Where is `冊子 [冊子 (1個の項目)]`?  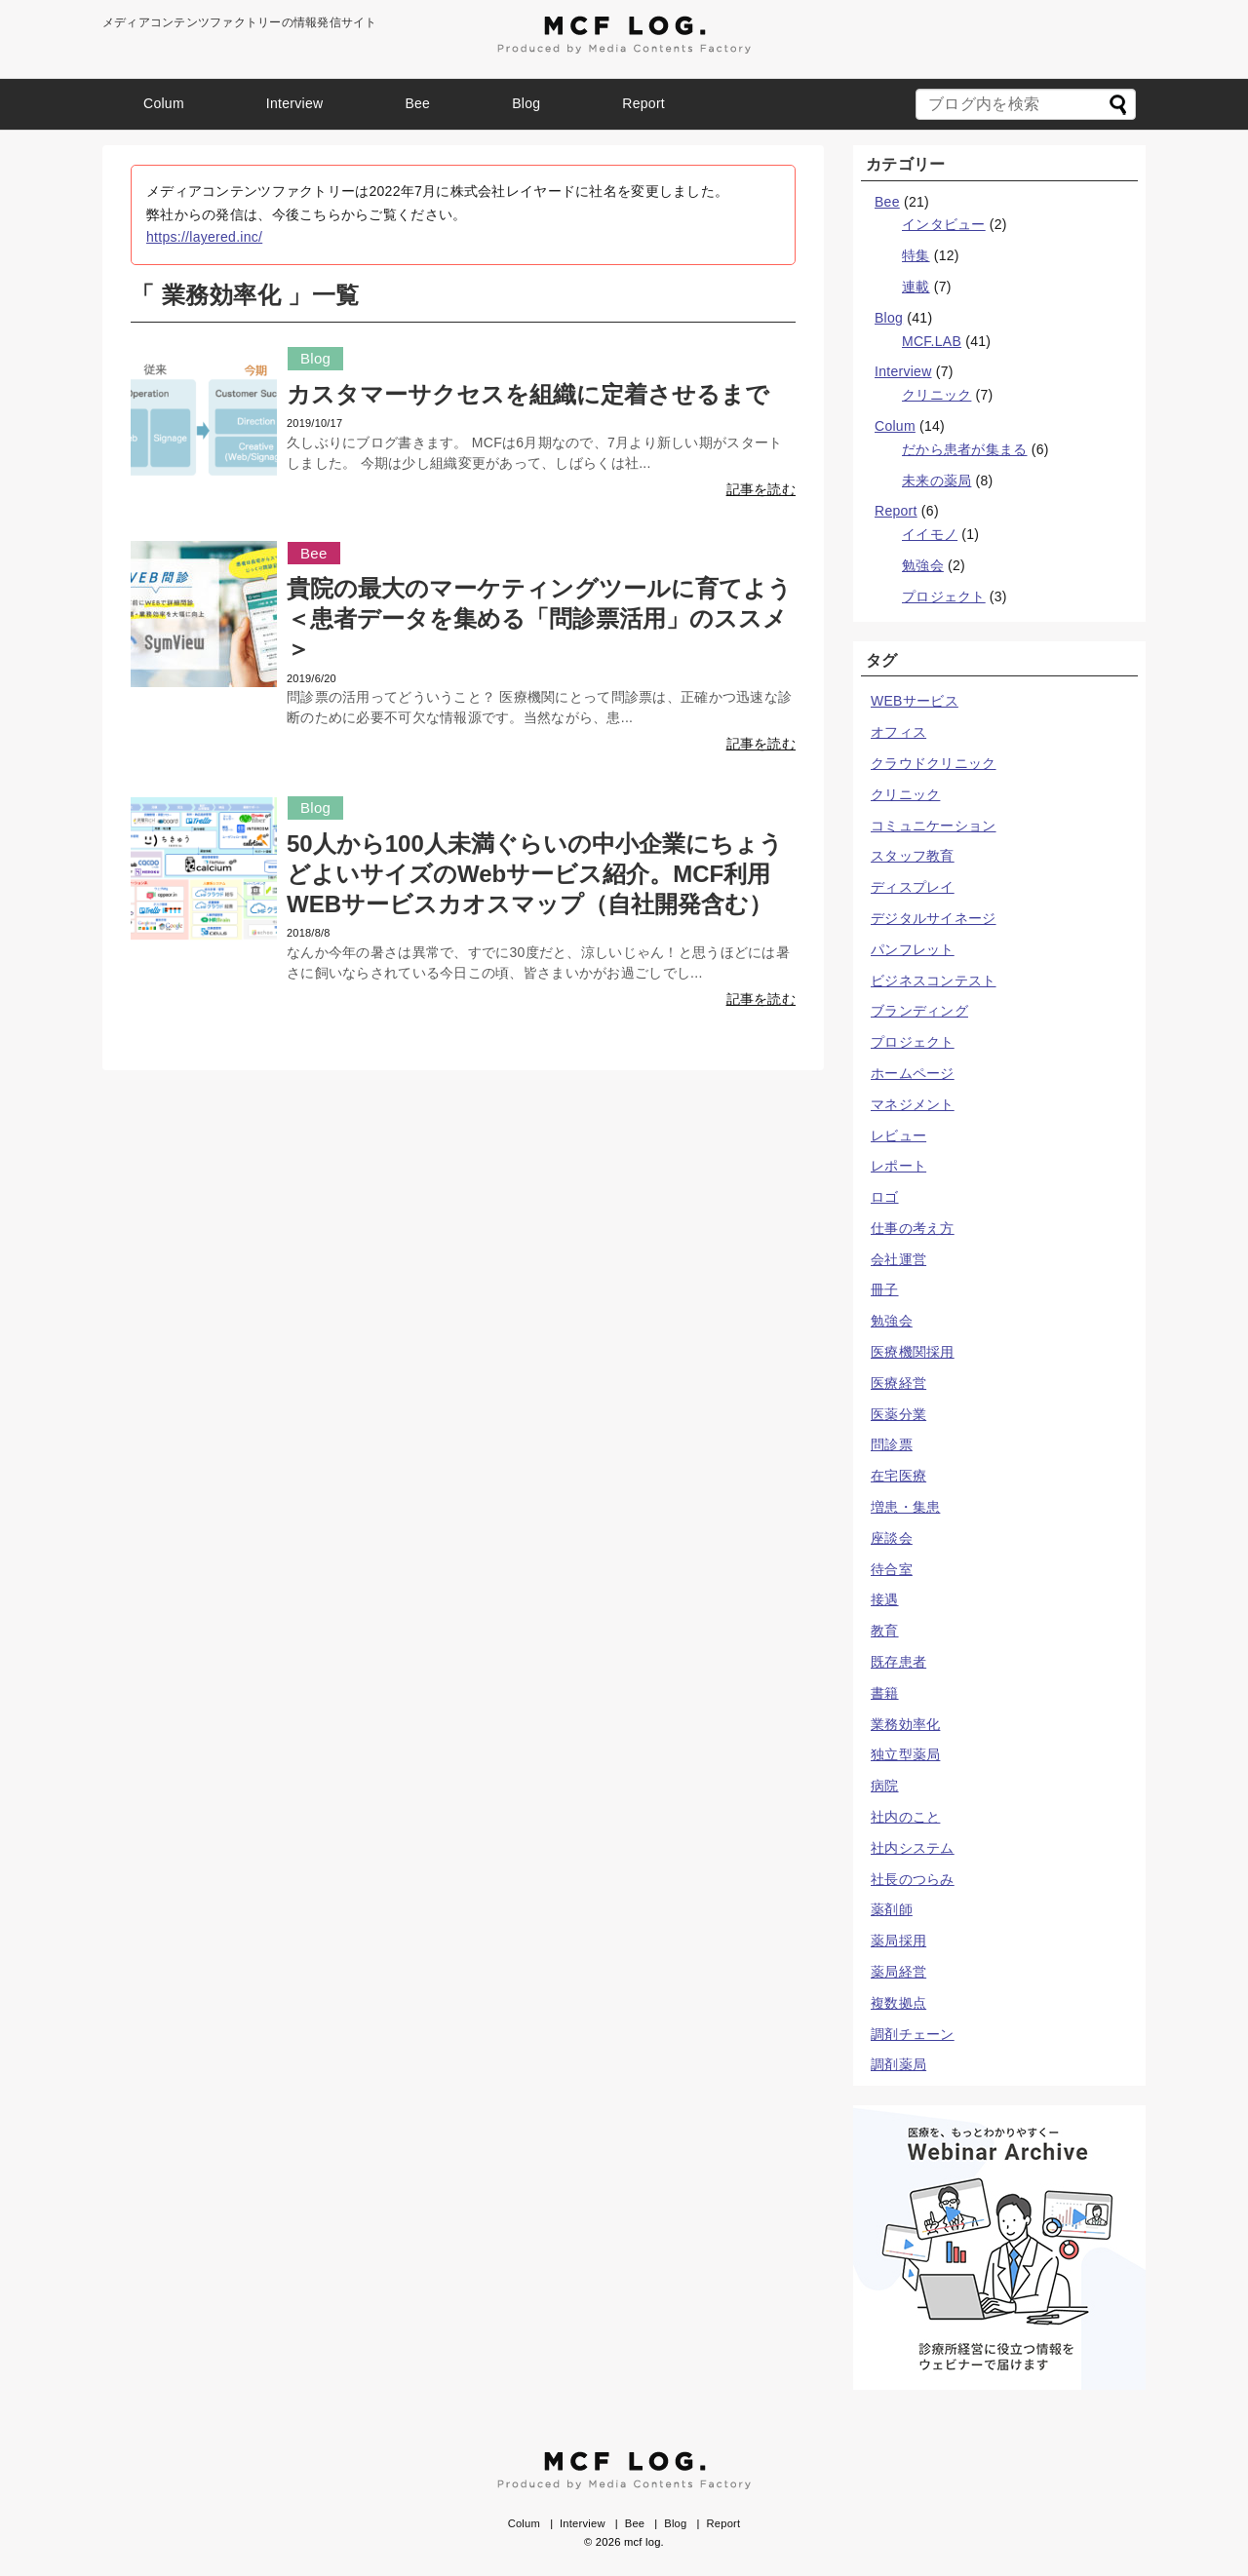 冊子 [冊子 (1個の項目)] is located at coordinates (885, 1289).